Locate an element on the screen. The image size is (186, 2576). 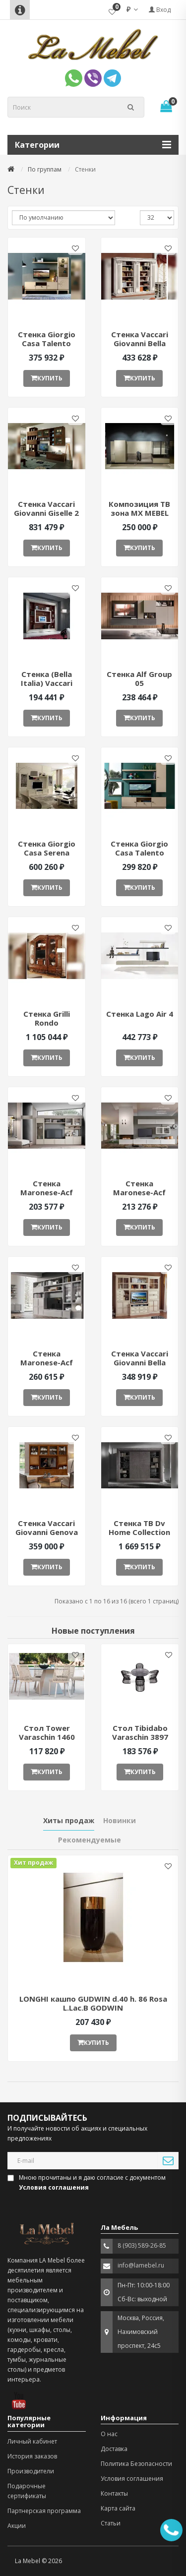
Cтенка Giorgio Casa Talento is located at coordinates (46, 338).